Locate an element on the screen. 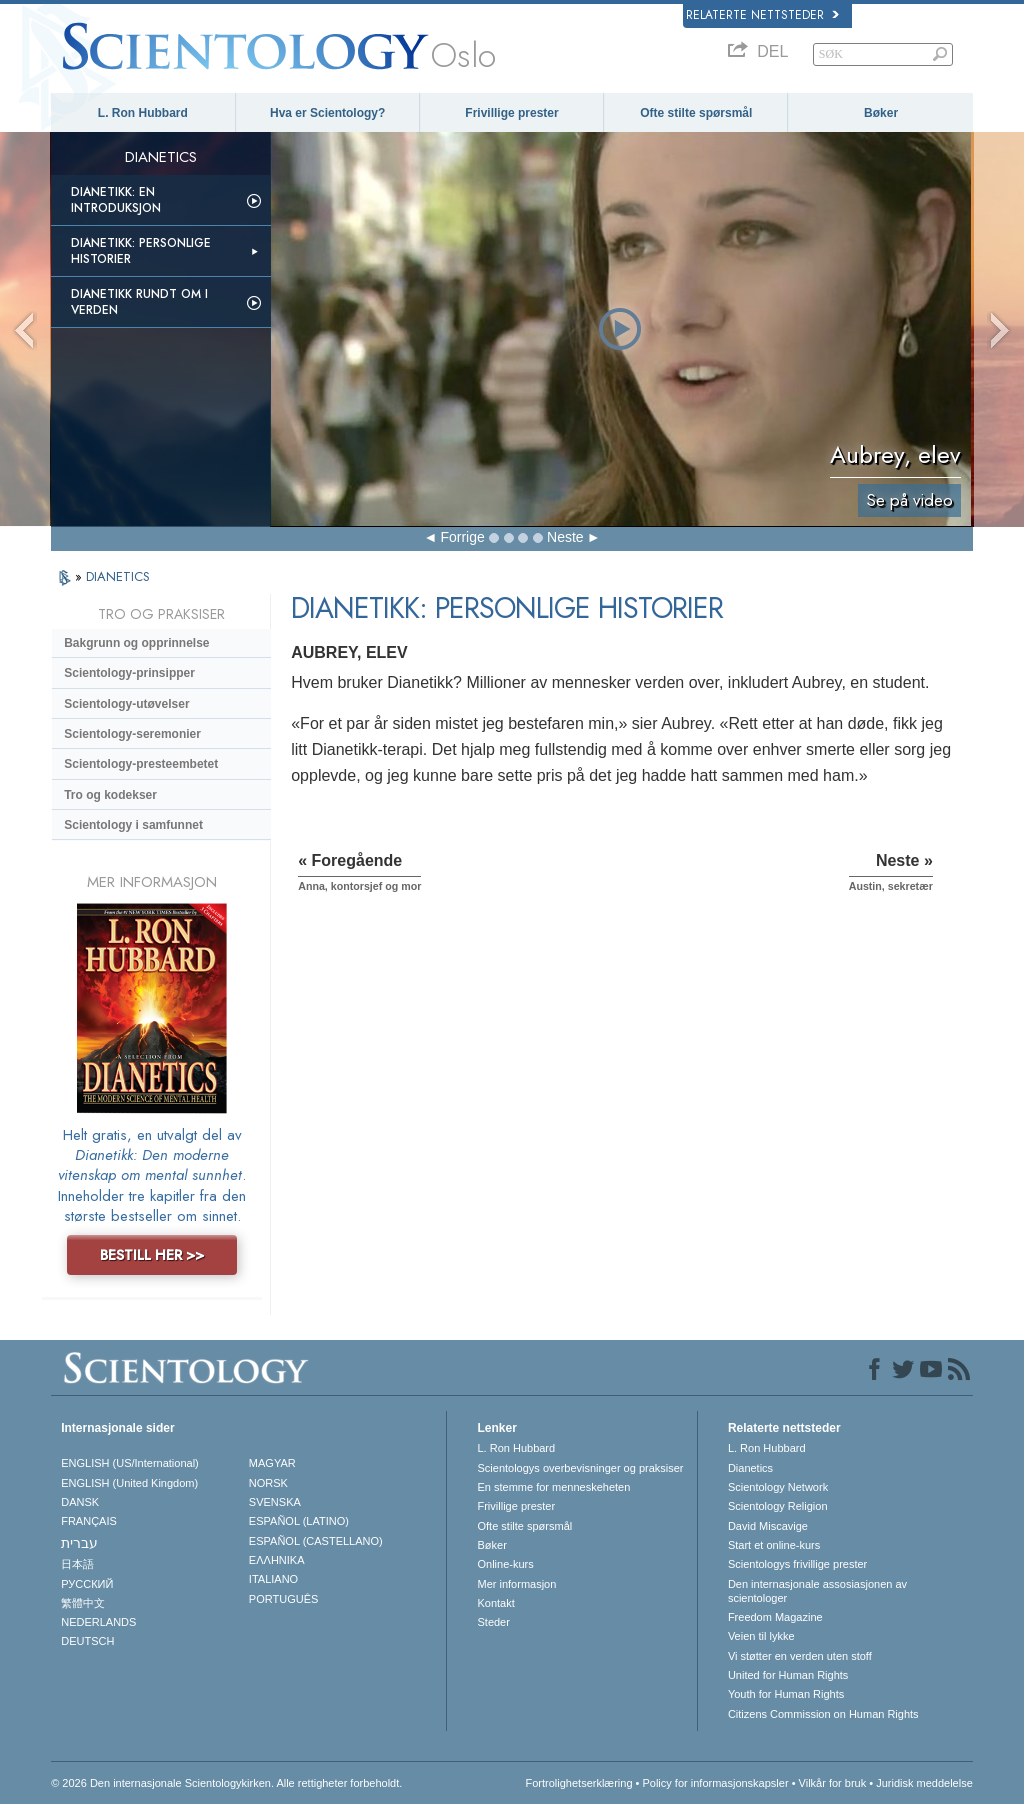 The width and height of the screenshot is (1024, 1804). Den internasjonale assosiasjonen av scientologer is located at coordinates (817, 1591).